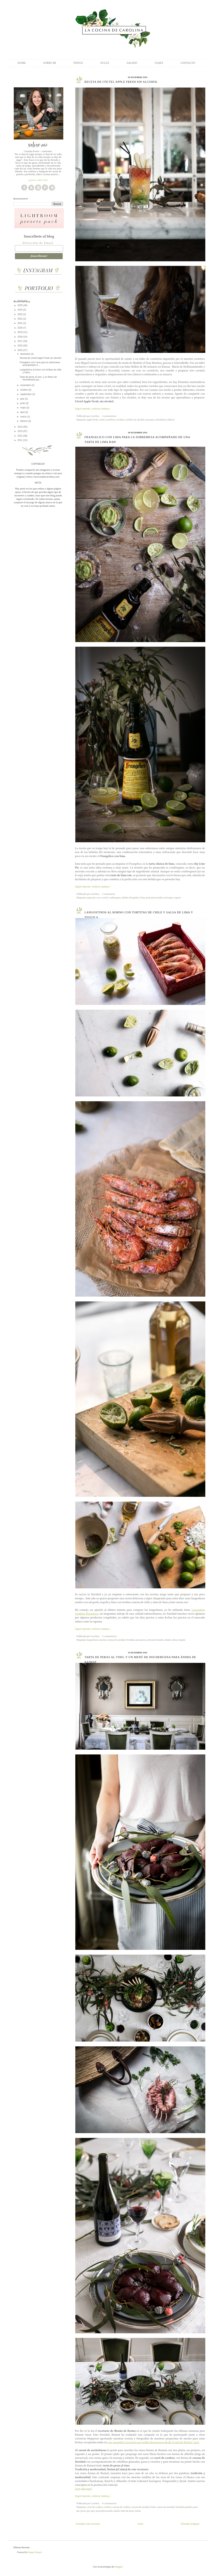 The image size is (216, 2576). What do you see at coordinates (140, 2507) in the screenshot?
I see `corona de navidad` at bounding box center [140, 2507].